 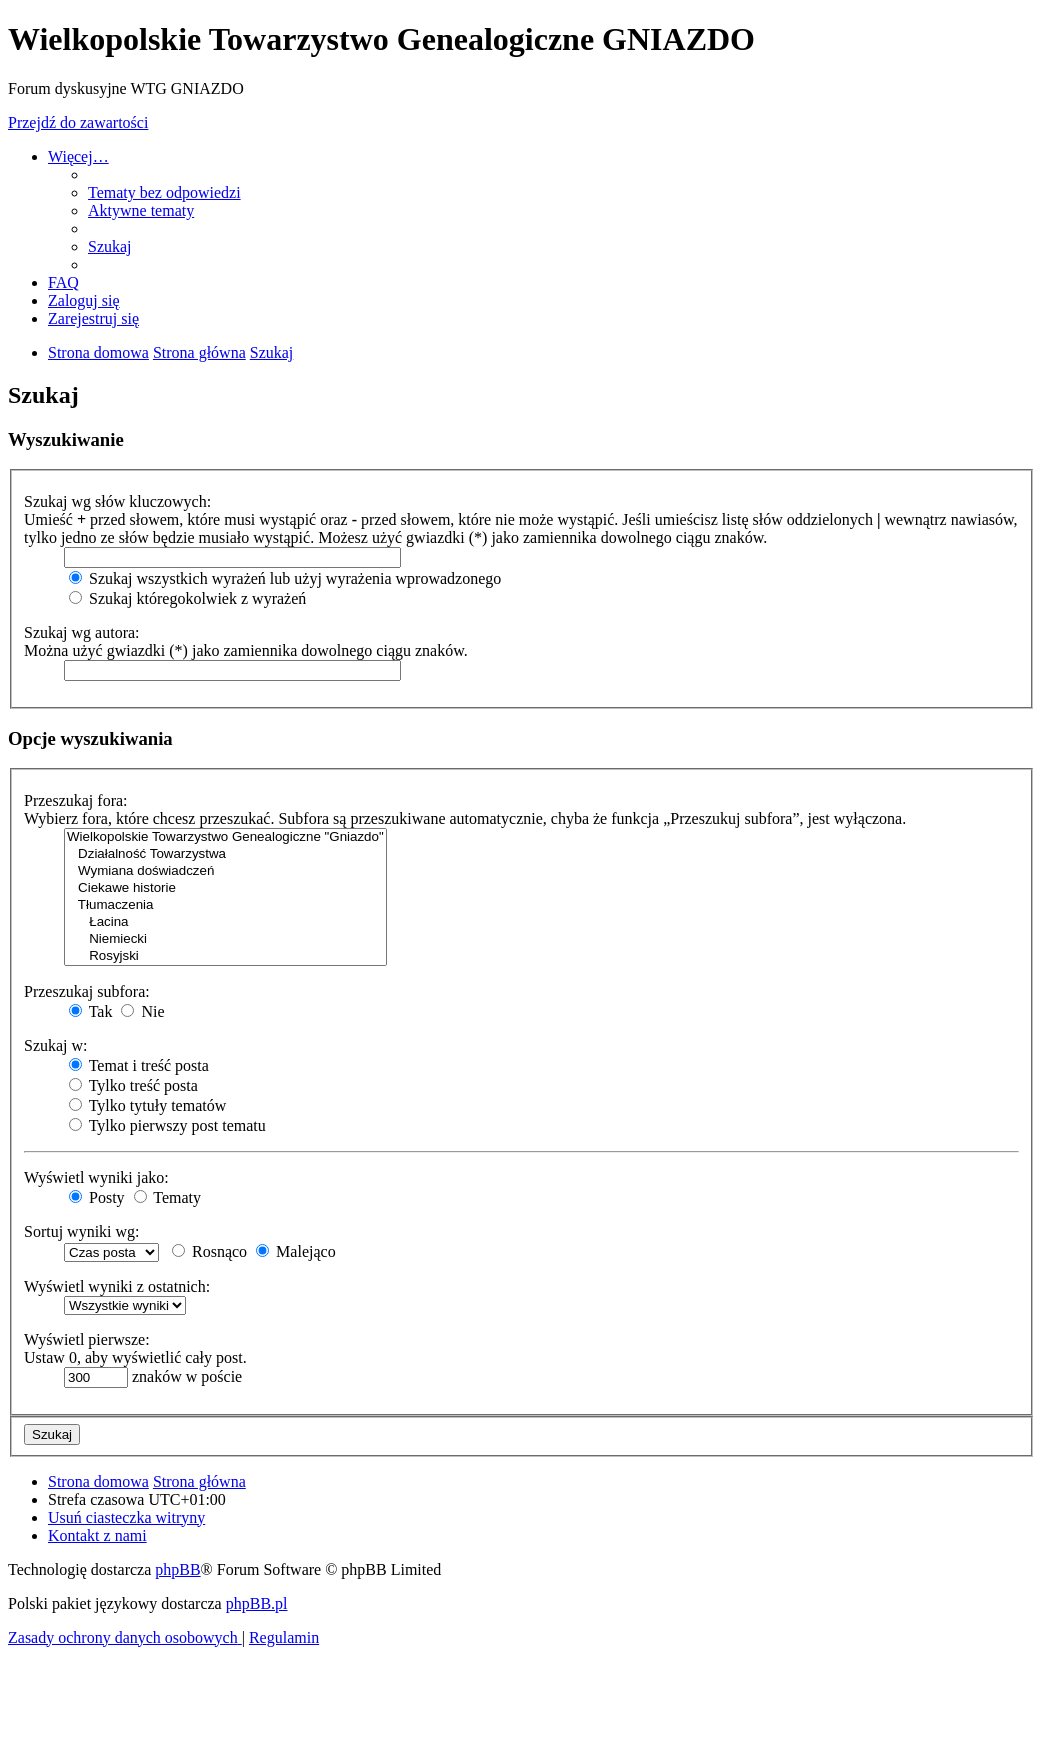 I want to click on Łacina, so click(x=225, y=922).